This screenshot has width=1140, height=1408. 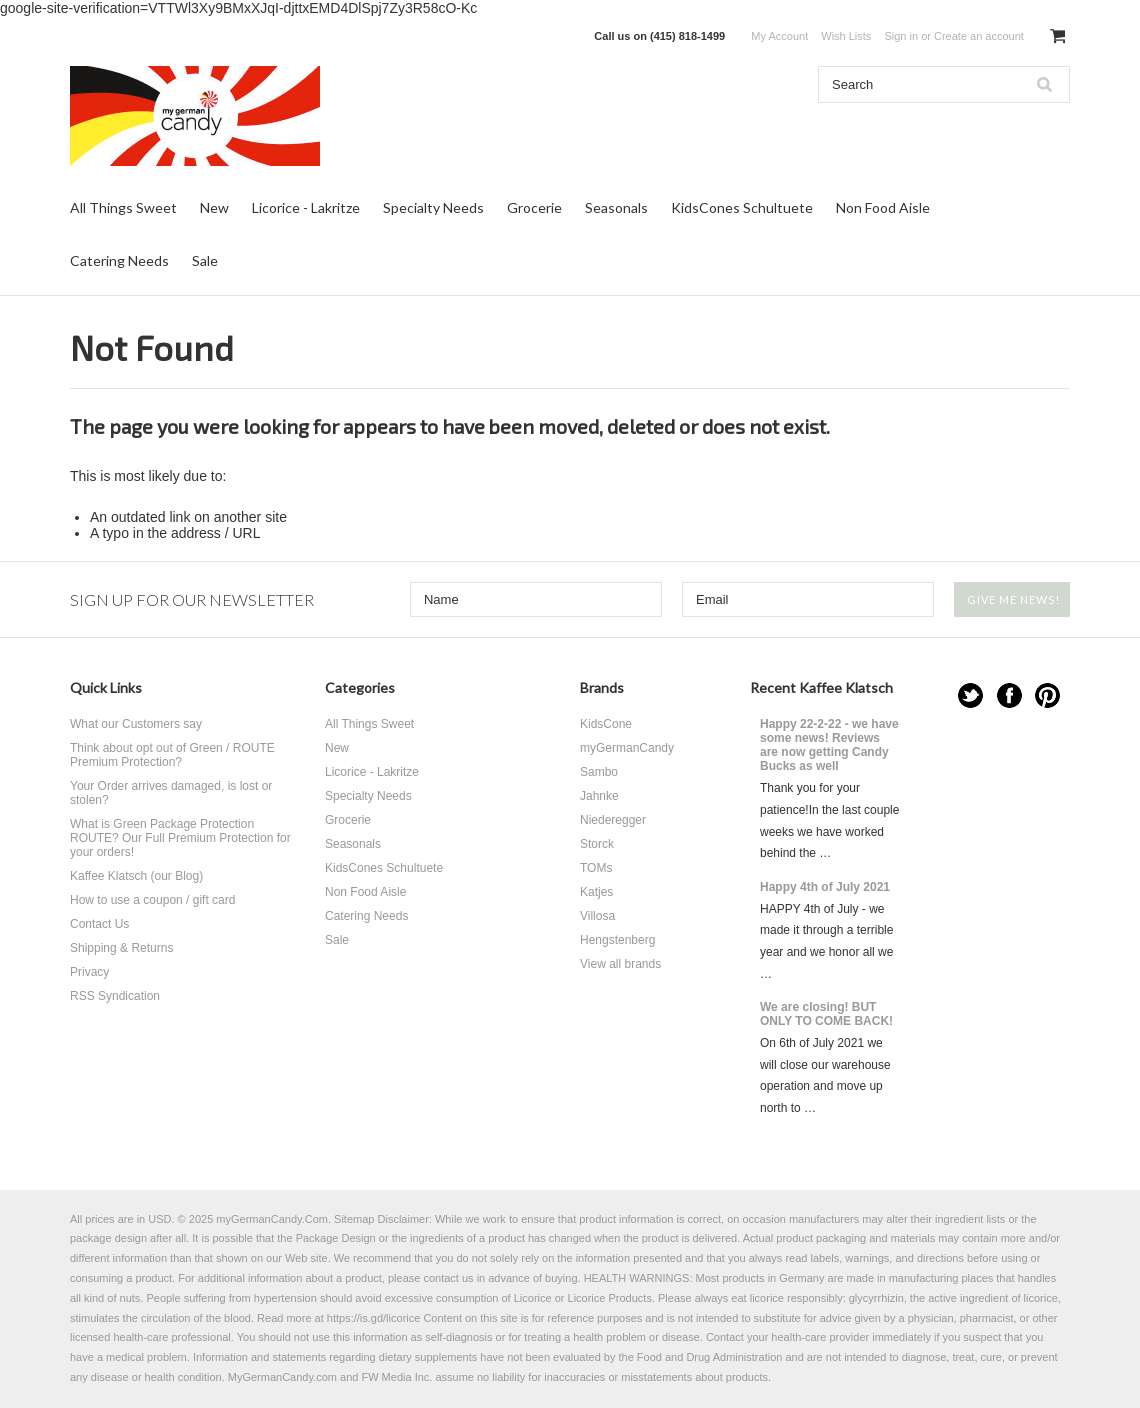 What do you see at coordinates (205, 260) in the screenshot?
I see `Sale` at bounding box center [205, 260].